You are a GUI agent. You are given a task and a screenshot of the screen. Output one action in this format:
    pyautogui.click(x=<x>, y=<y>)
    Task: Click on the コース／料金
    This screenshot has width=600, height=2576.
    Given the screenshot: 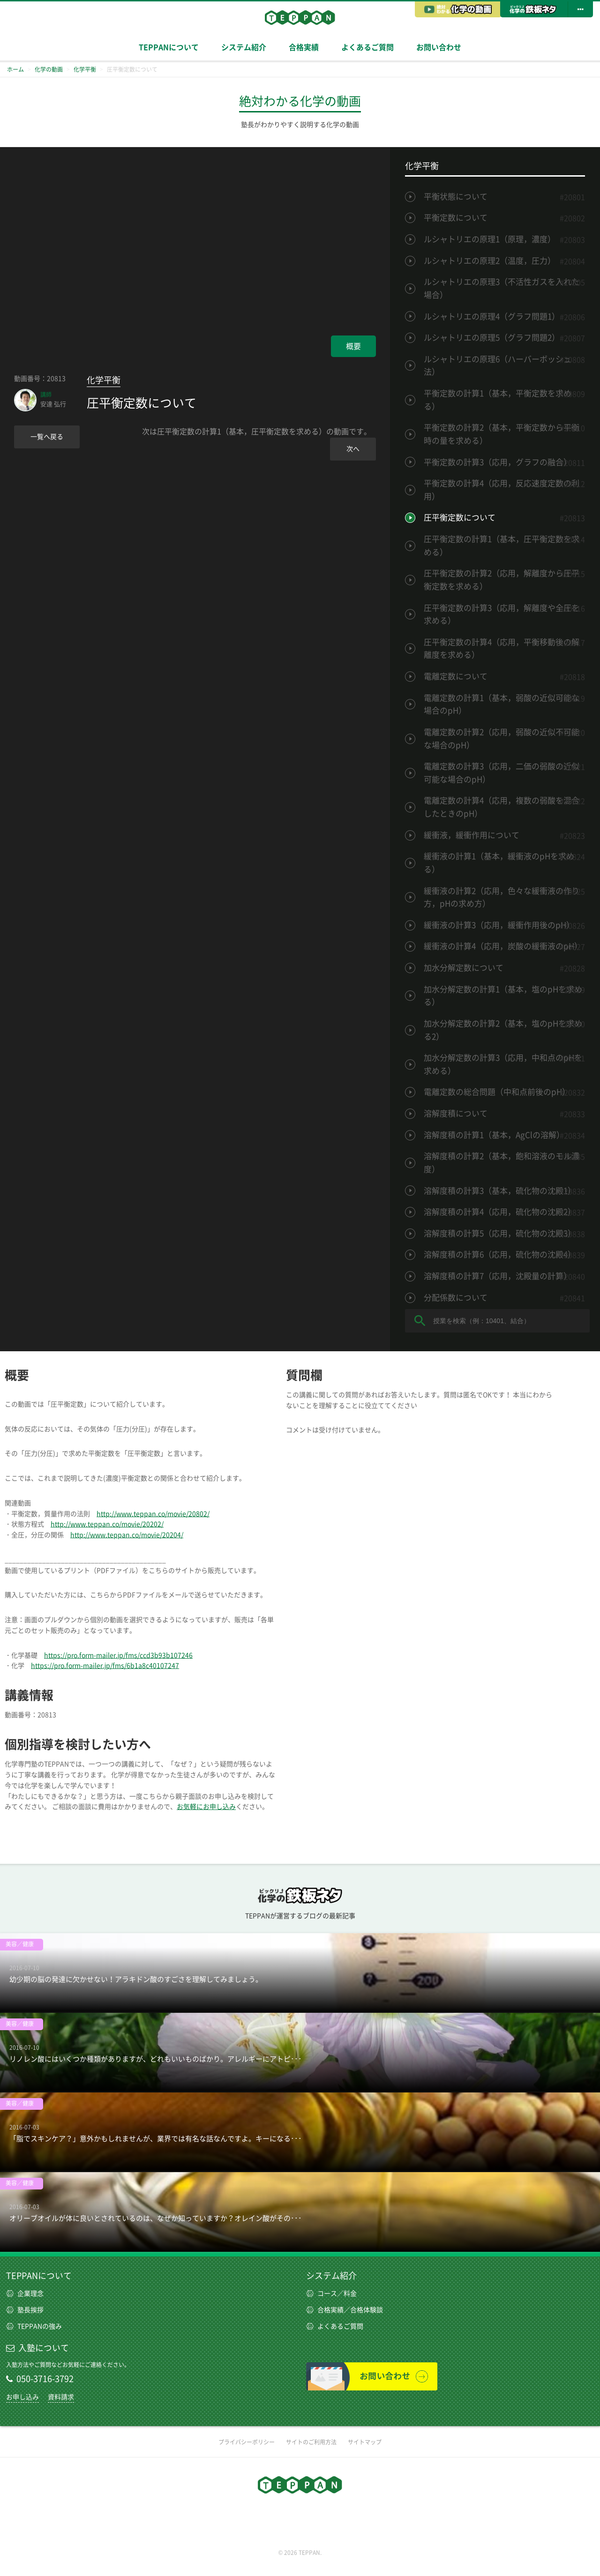 What is the action you would take?
    pyautogui.click(x=331, y=2293)
    